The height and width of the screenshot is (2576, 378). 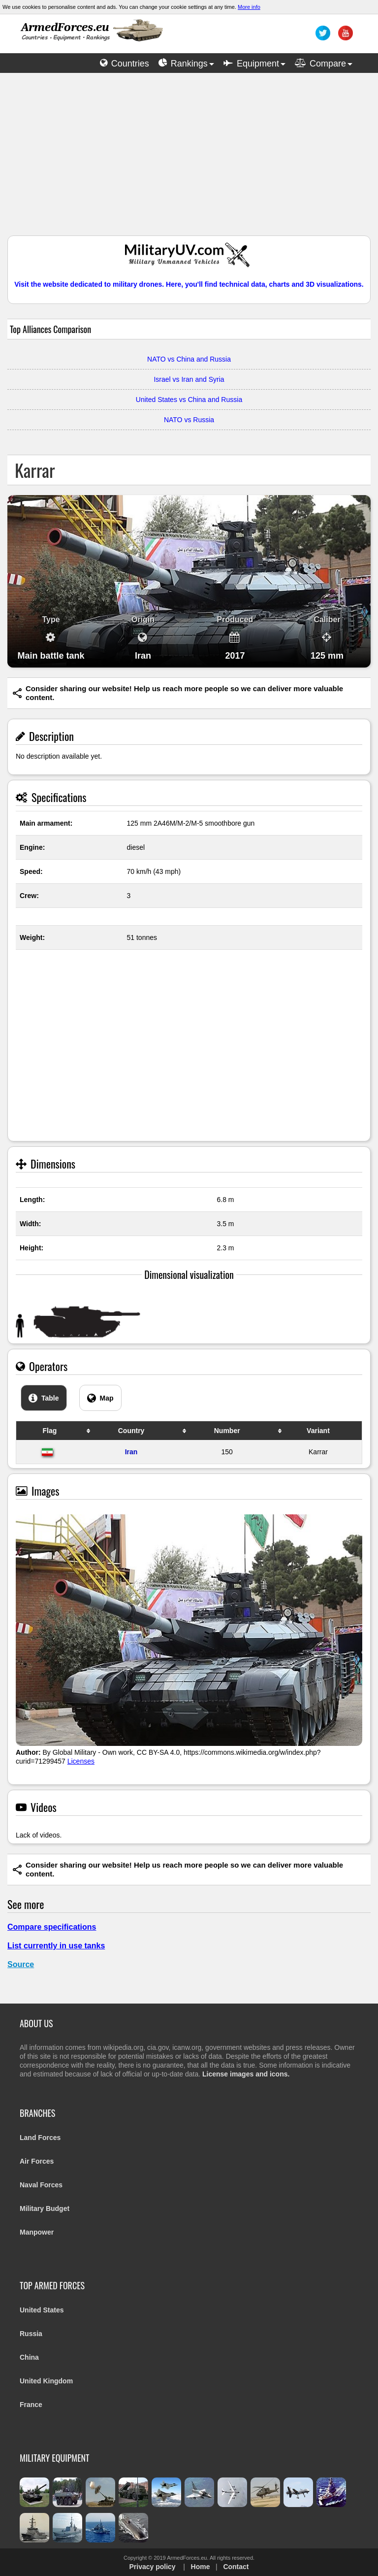 I want to click on Military Budget, so click(x=44, y=2208).